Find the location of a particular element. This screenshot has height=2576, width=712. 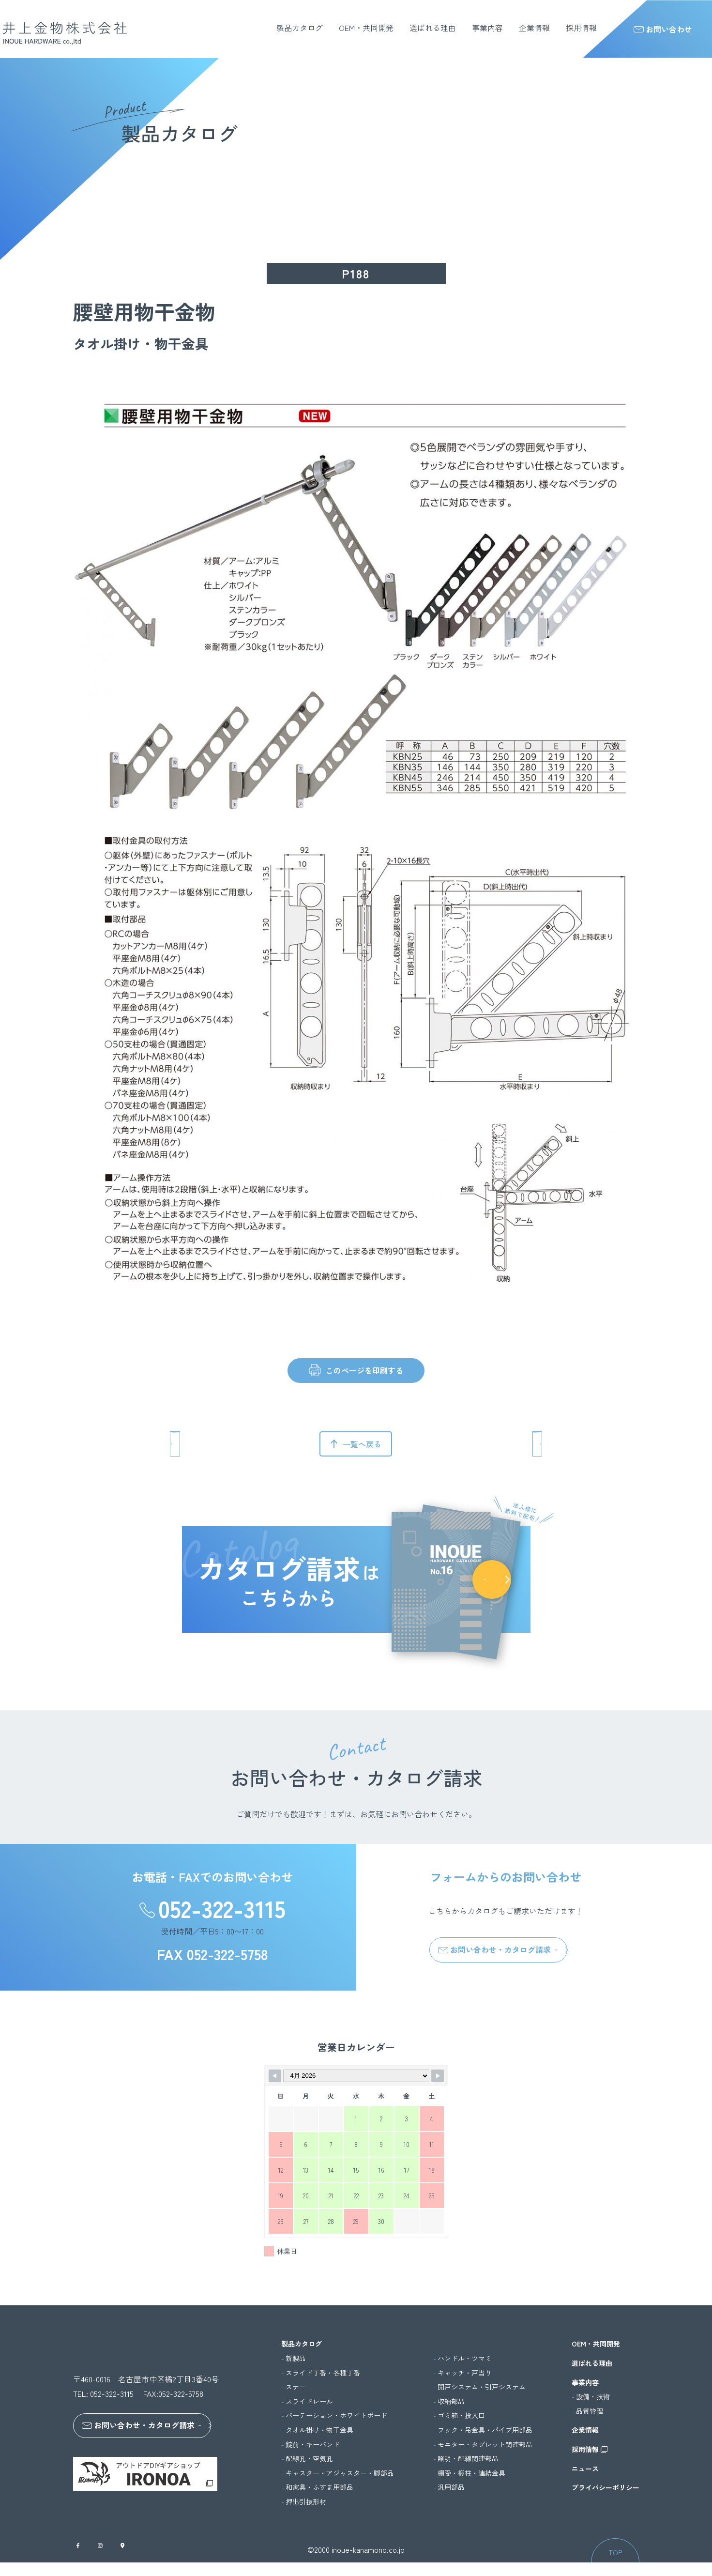

照明・配線関連部品 is located at coordinates (468, 2458).